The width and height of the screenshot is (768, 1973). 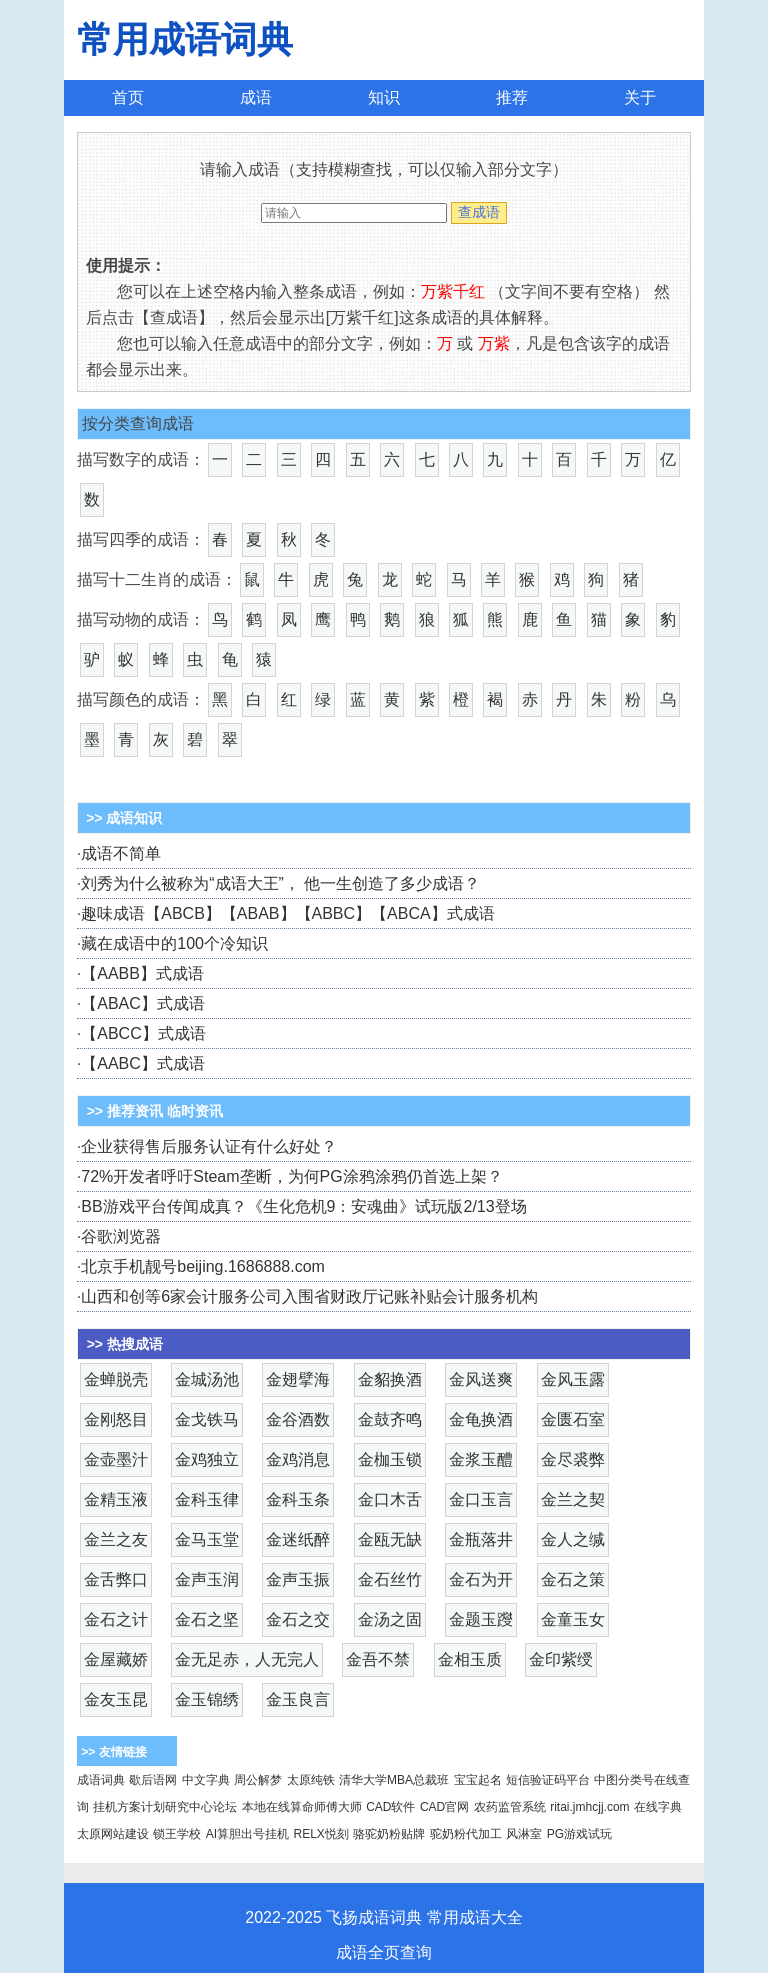 What do you see at coordinates (116, 1379) in the screenshot?
I see `金蝉脱壳` at bounding box center [116, 1379].